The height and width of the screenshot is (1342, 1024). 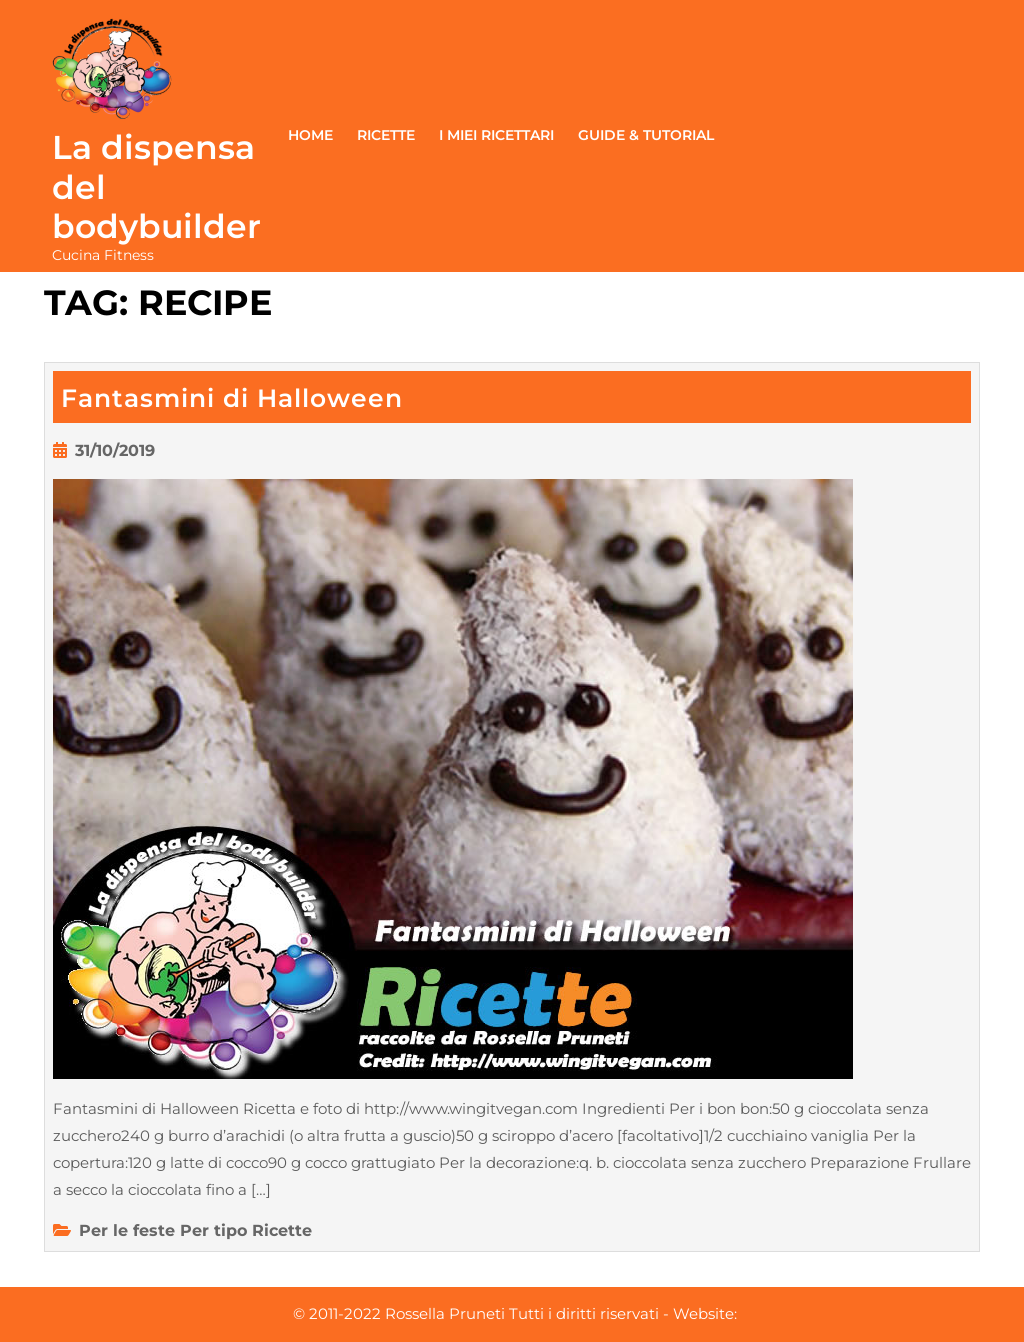 What do you see at coordinates (115, 450) in the screenshot?
I see `31/10/2019` at bounding box center [115, 450].